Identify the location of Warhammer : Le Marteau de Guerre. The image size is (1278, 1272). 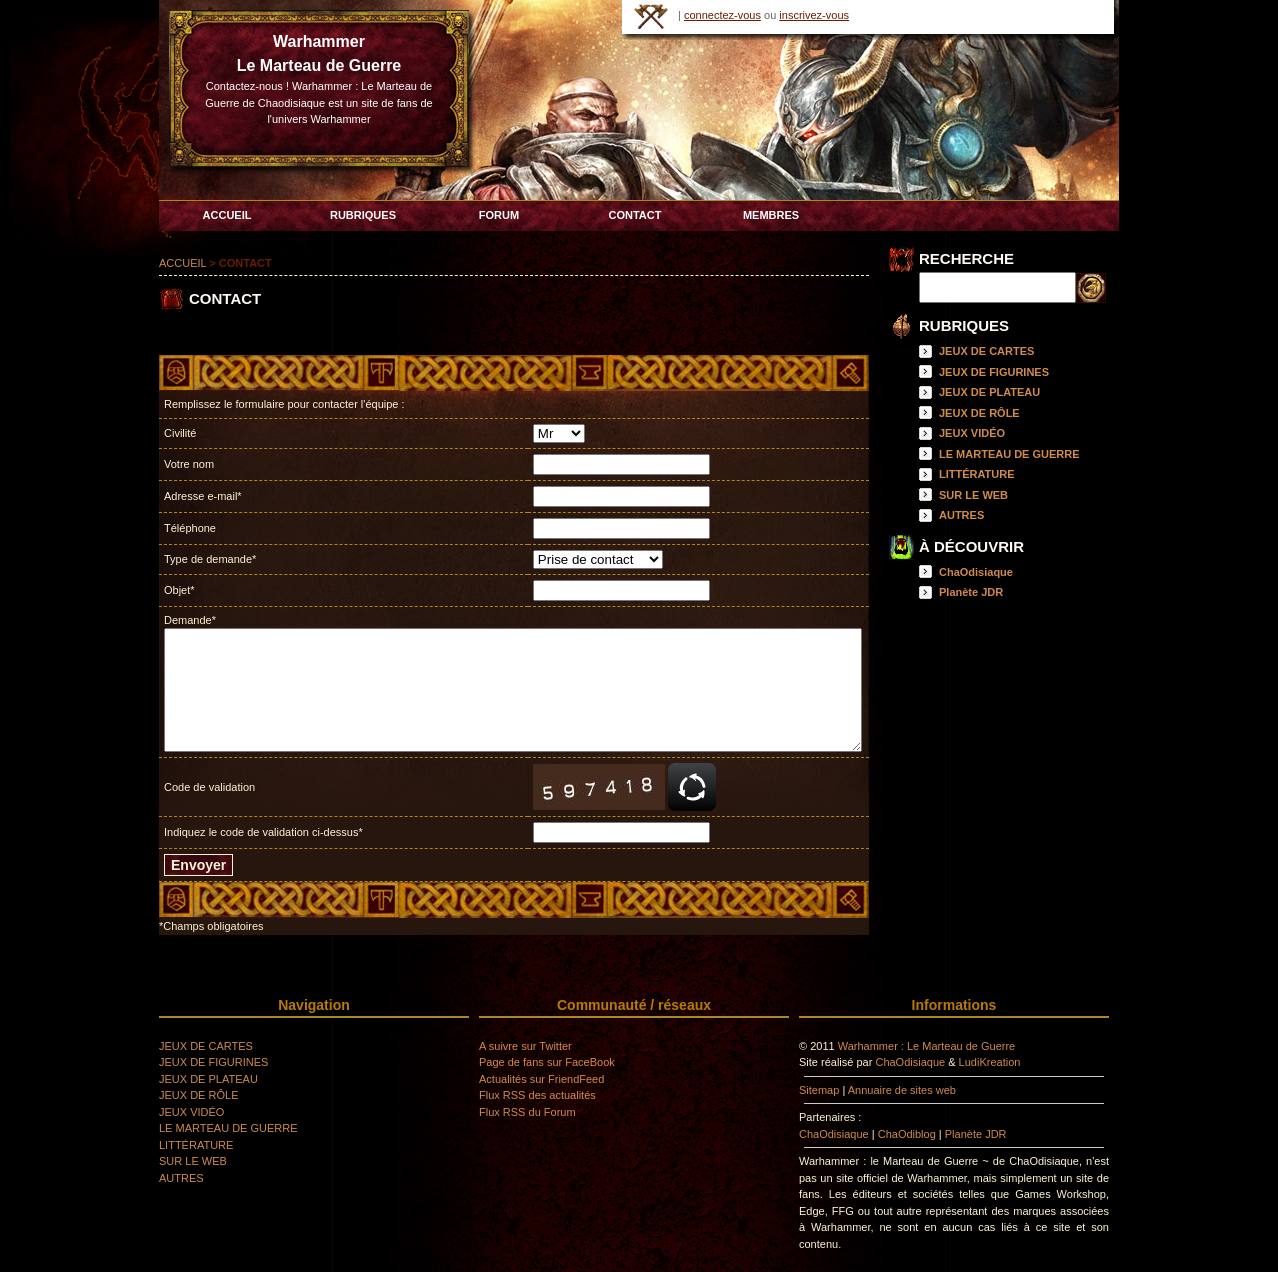
(927, 1046).